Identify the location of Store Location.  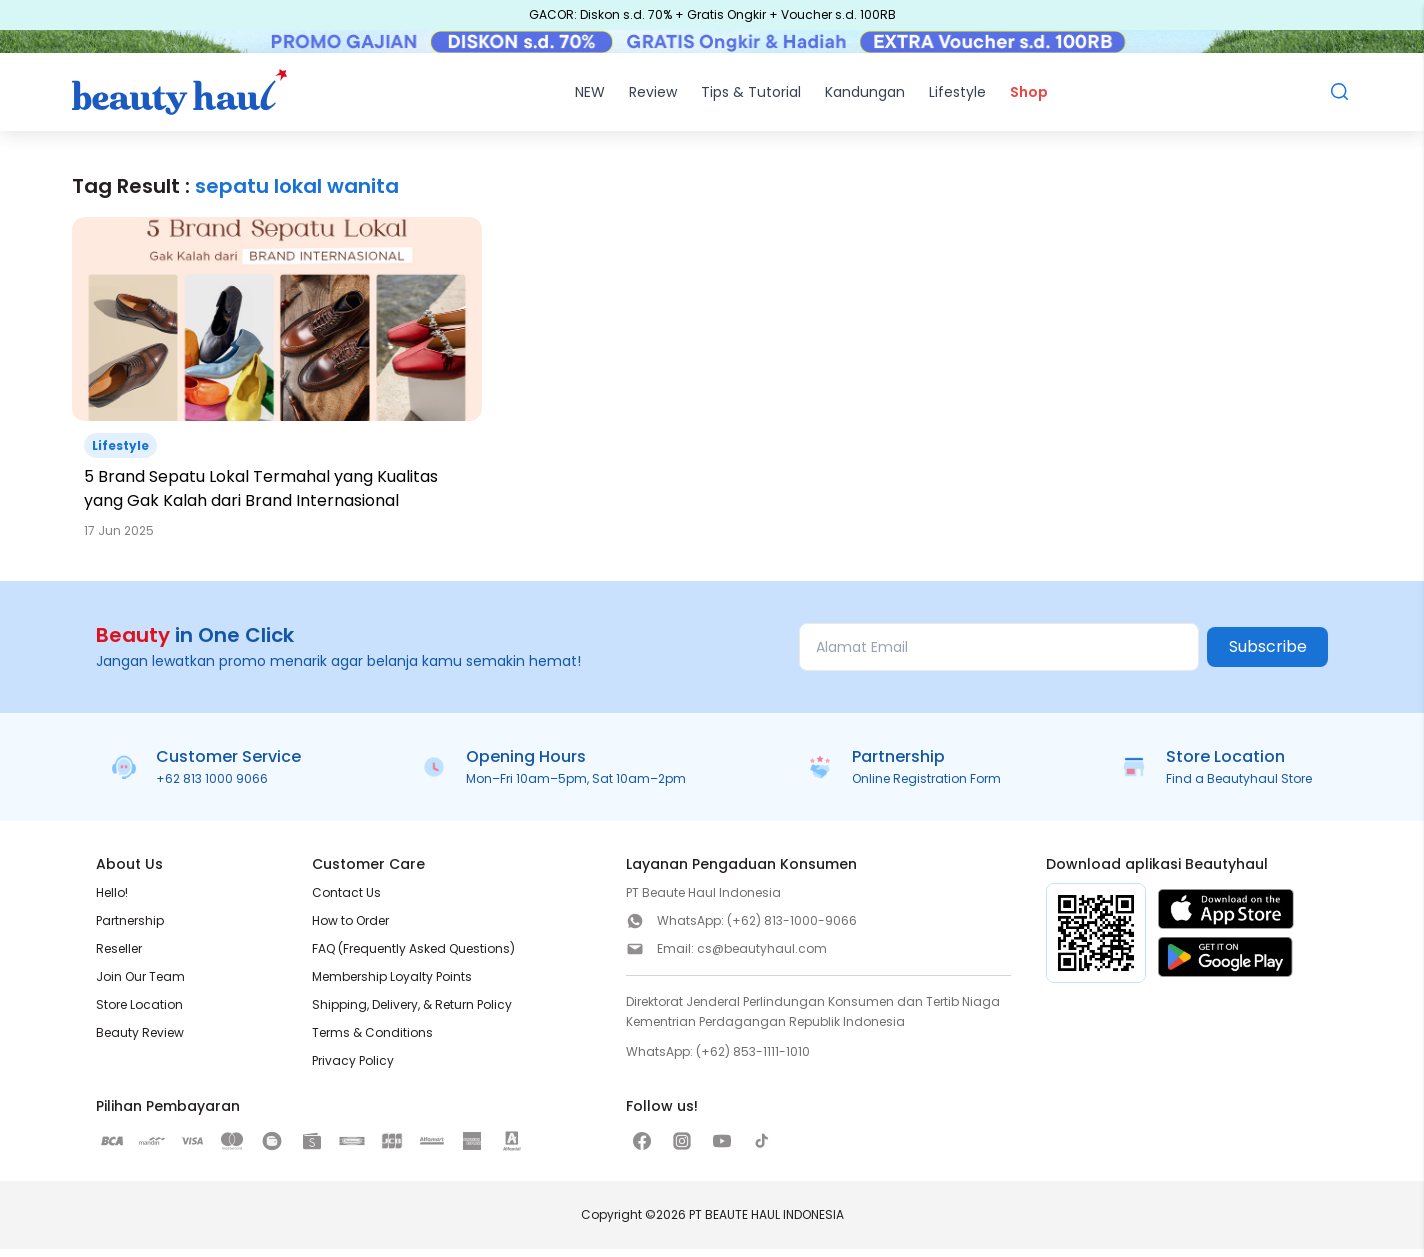
(139, 1012).